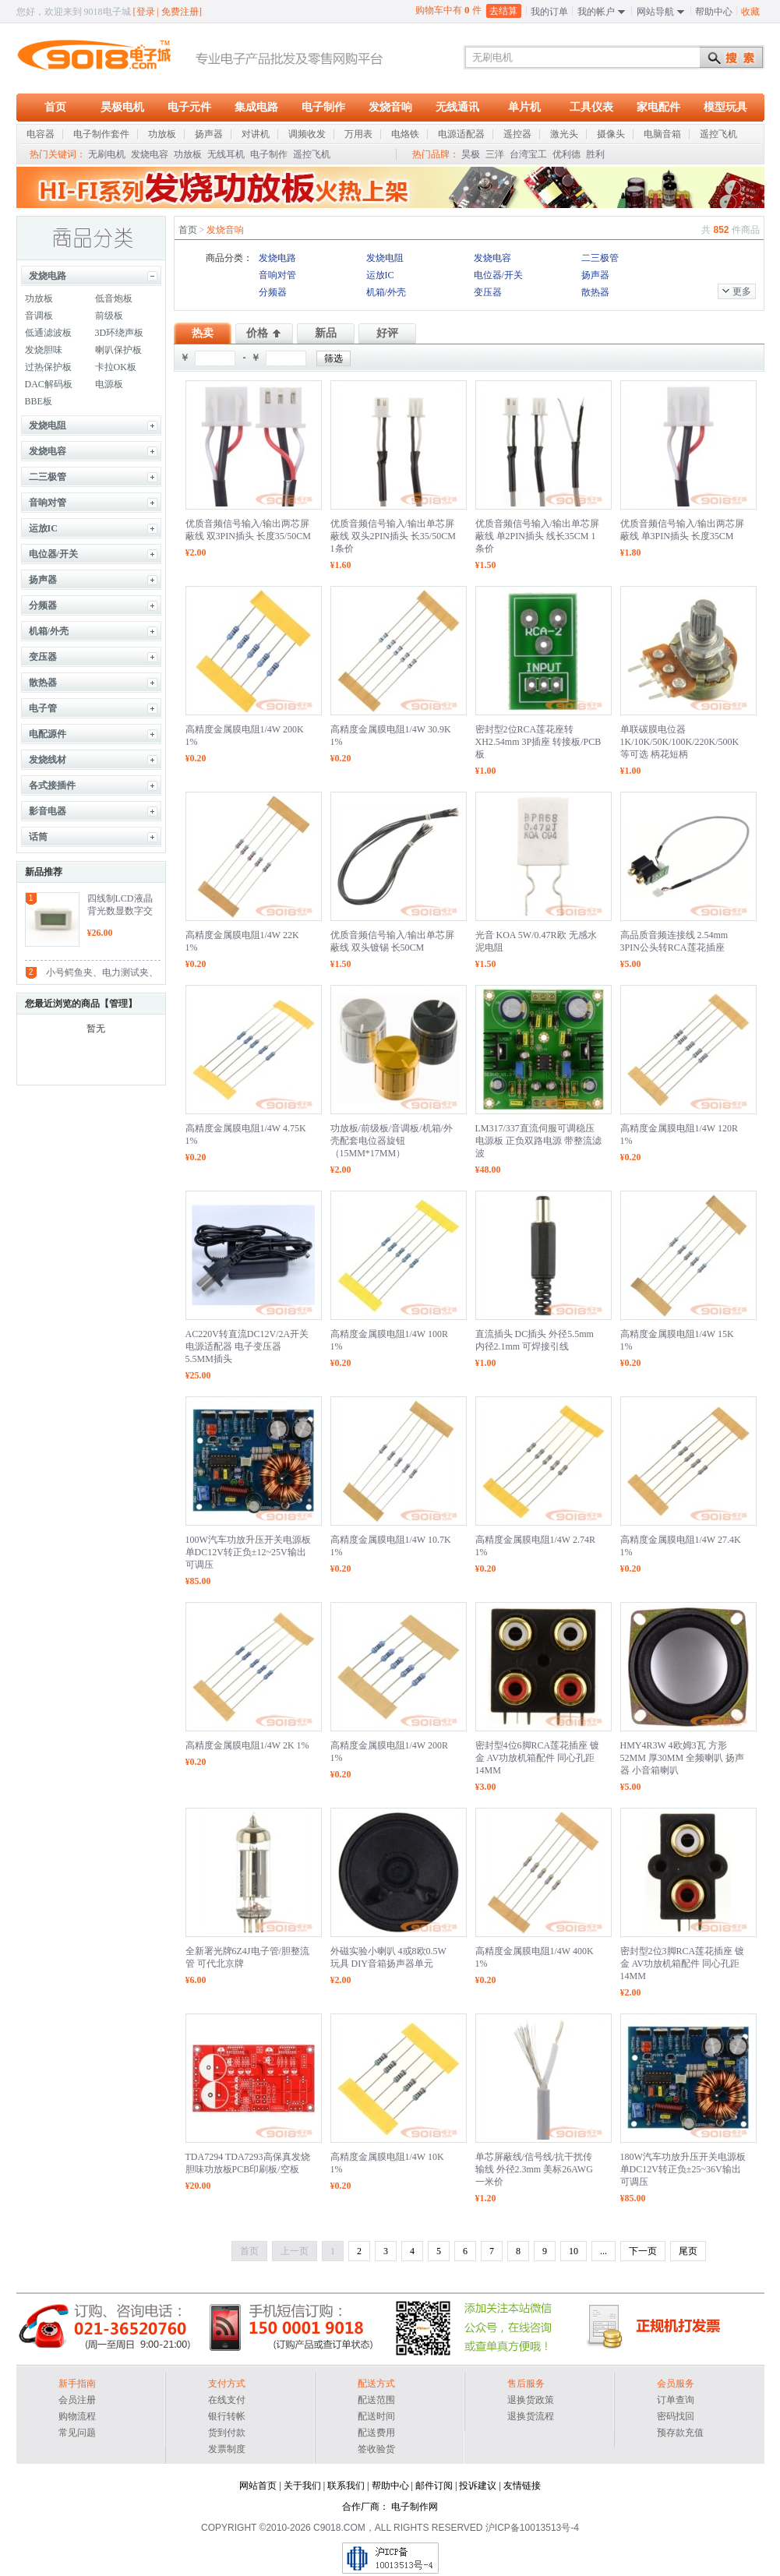  I want to click on 三洋, so click(494, 154).